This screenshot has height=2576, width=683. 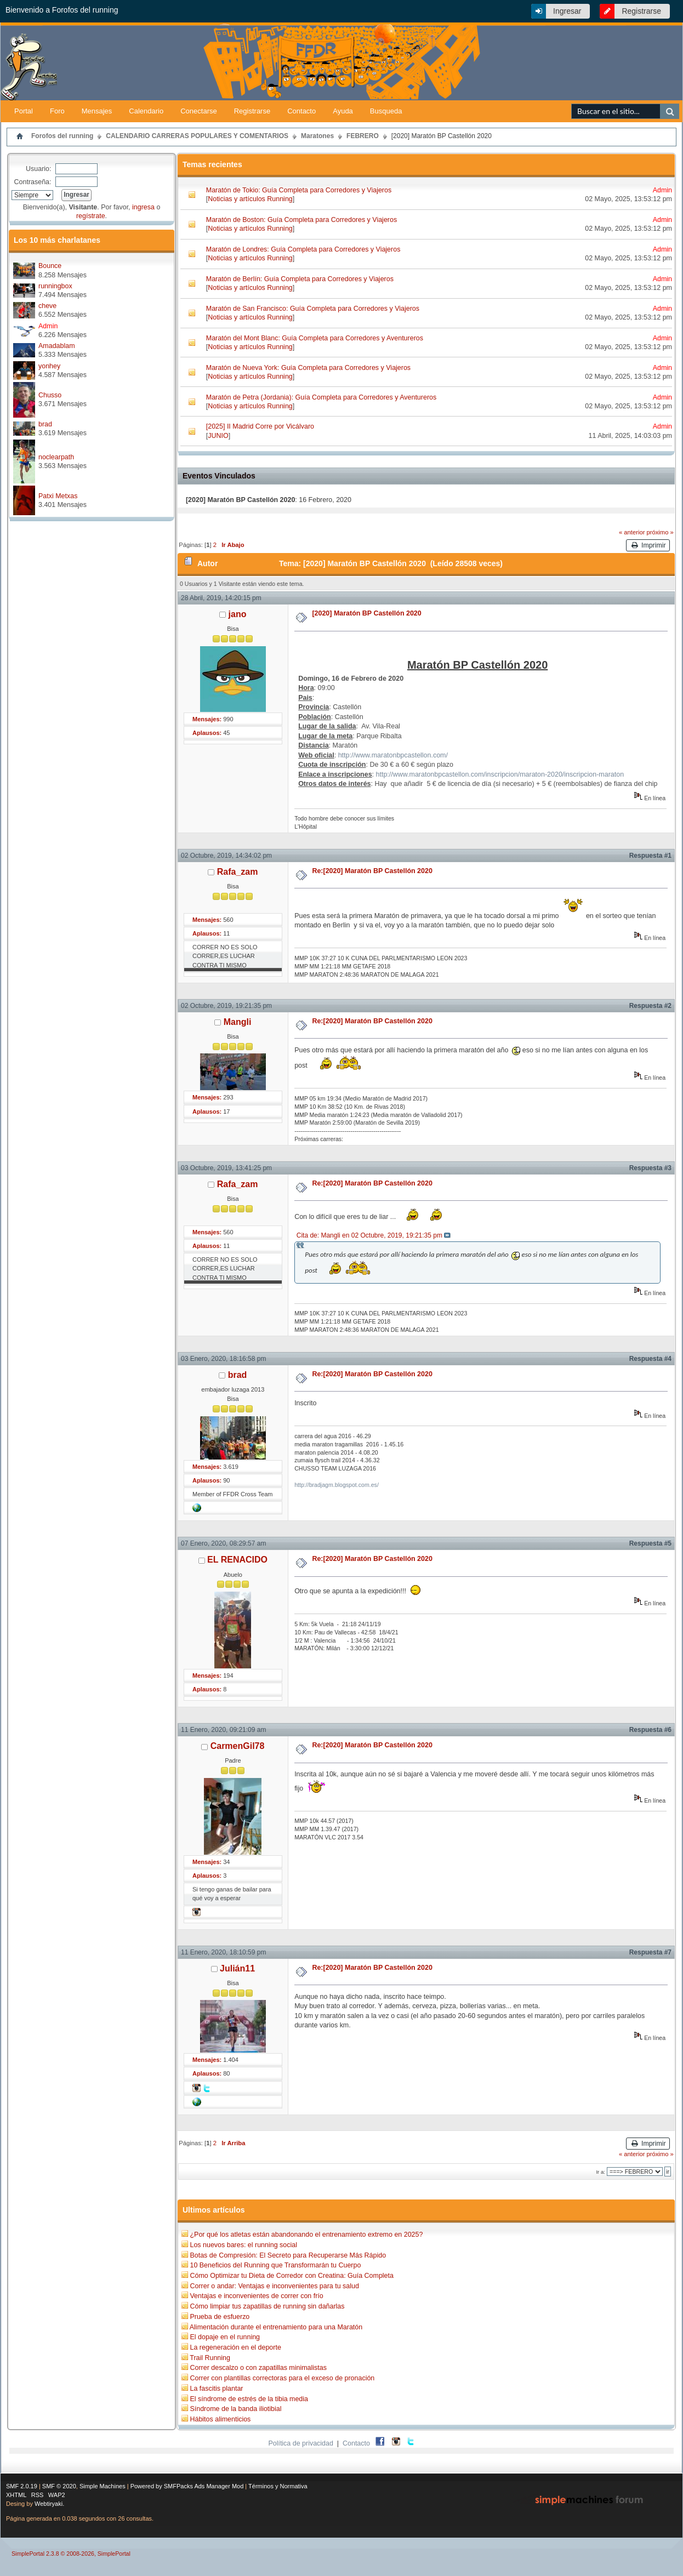 I want to click on Noticias y artículos Running, so click(x=250, y=199).